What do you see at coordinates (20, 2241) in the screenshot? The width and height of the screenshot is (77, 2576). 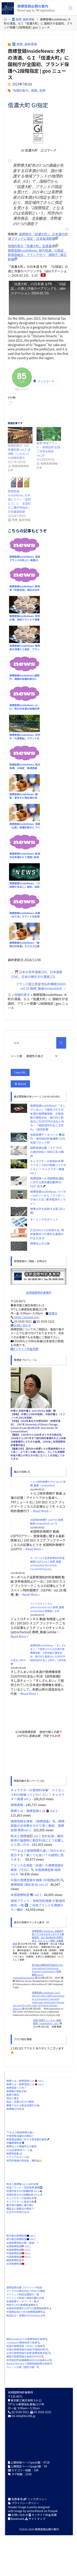 I see `著作物の種類と著作権©` at bounding box center [20, 2241].